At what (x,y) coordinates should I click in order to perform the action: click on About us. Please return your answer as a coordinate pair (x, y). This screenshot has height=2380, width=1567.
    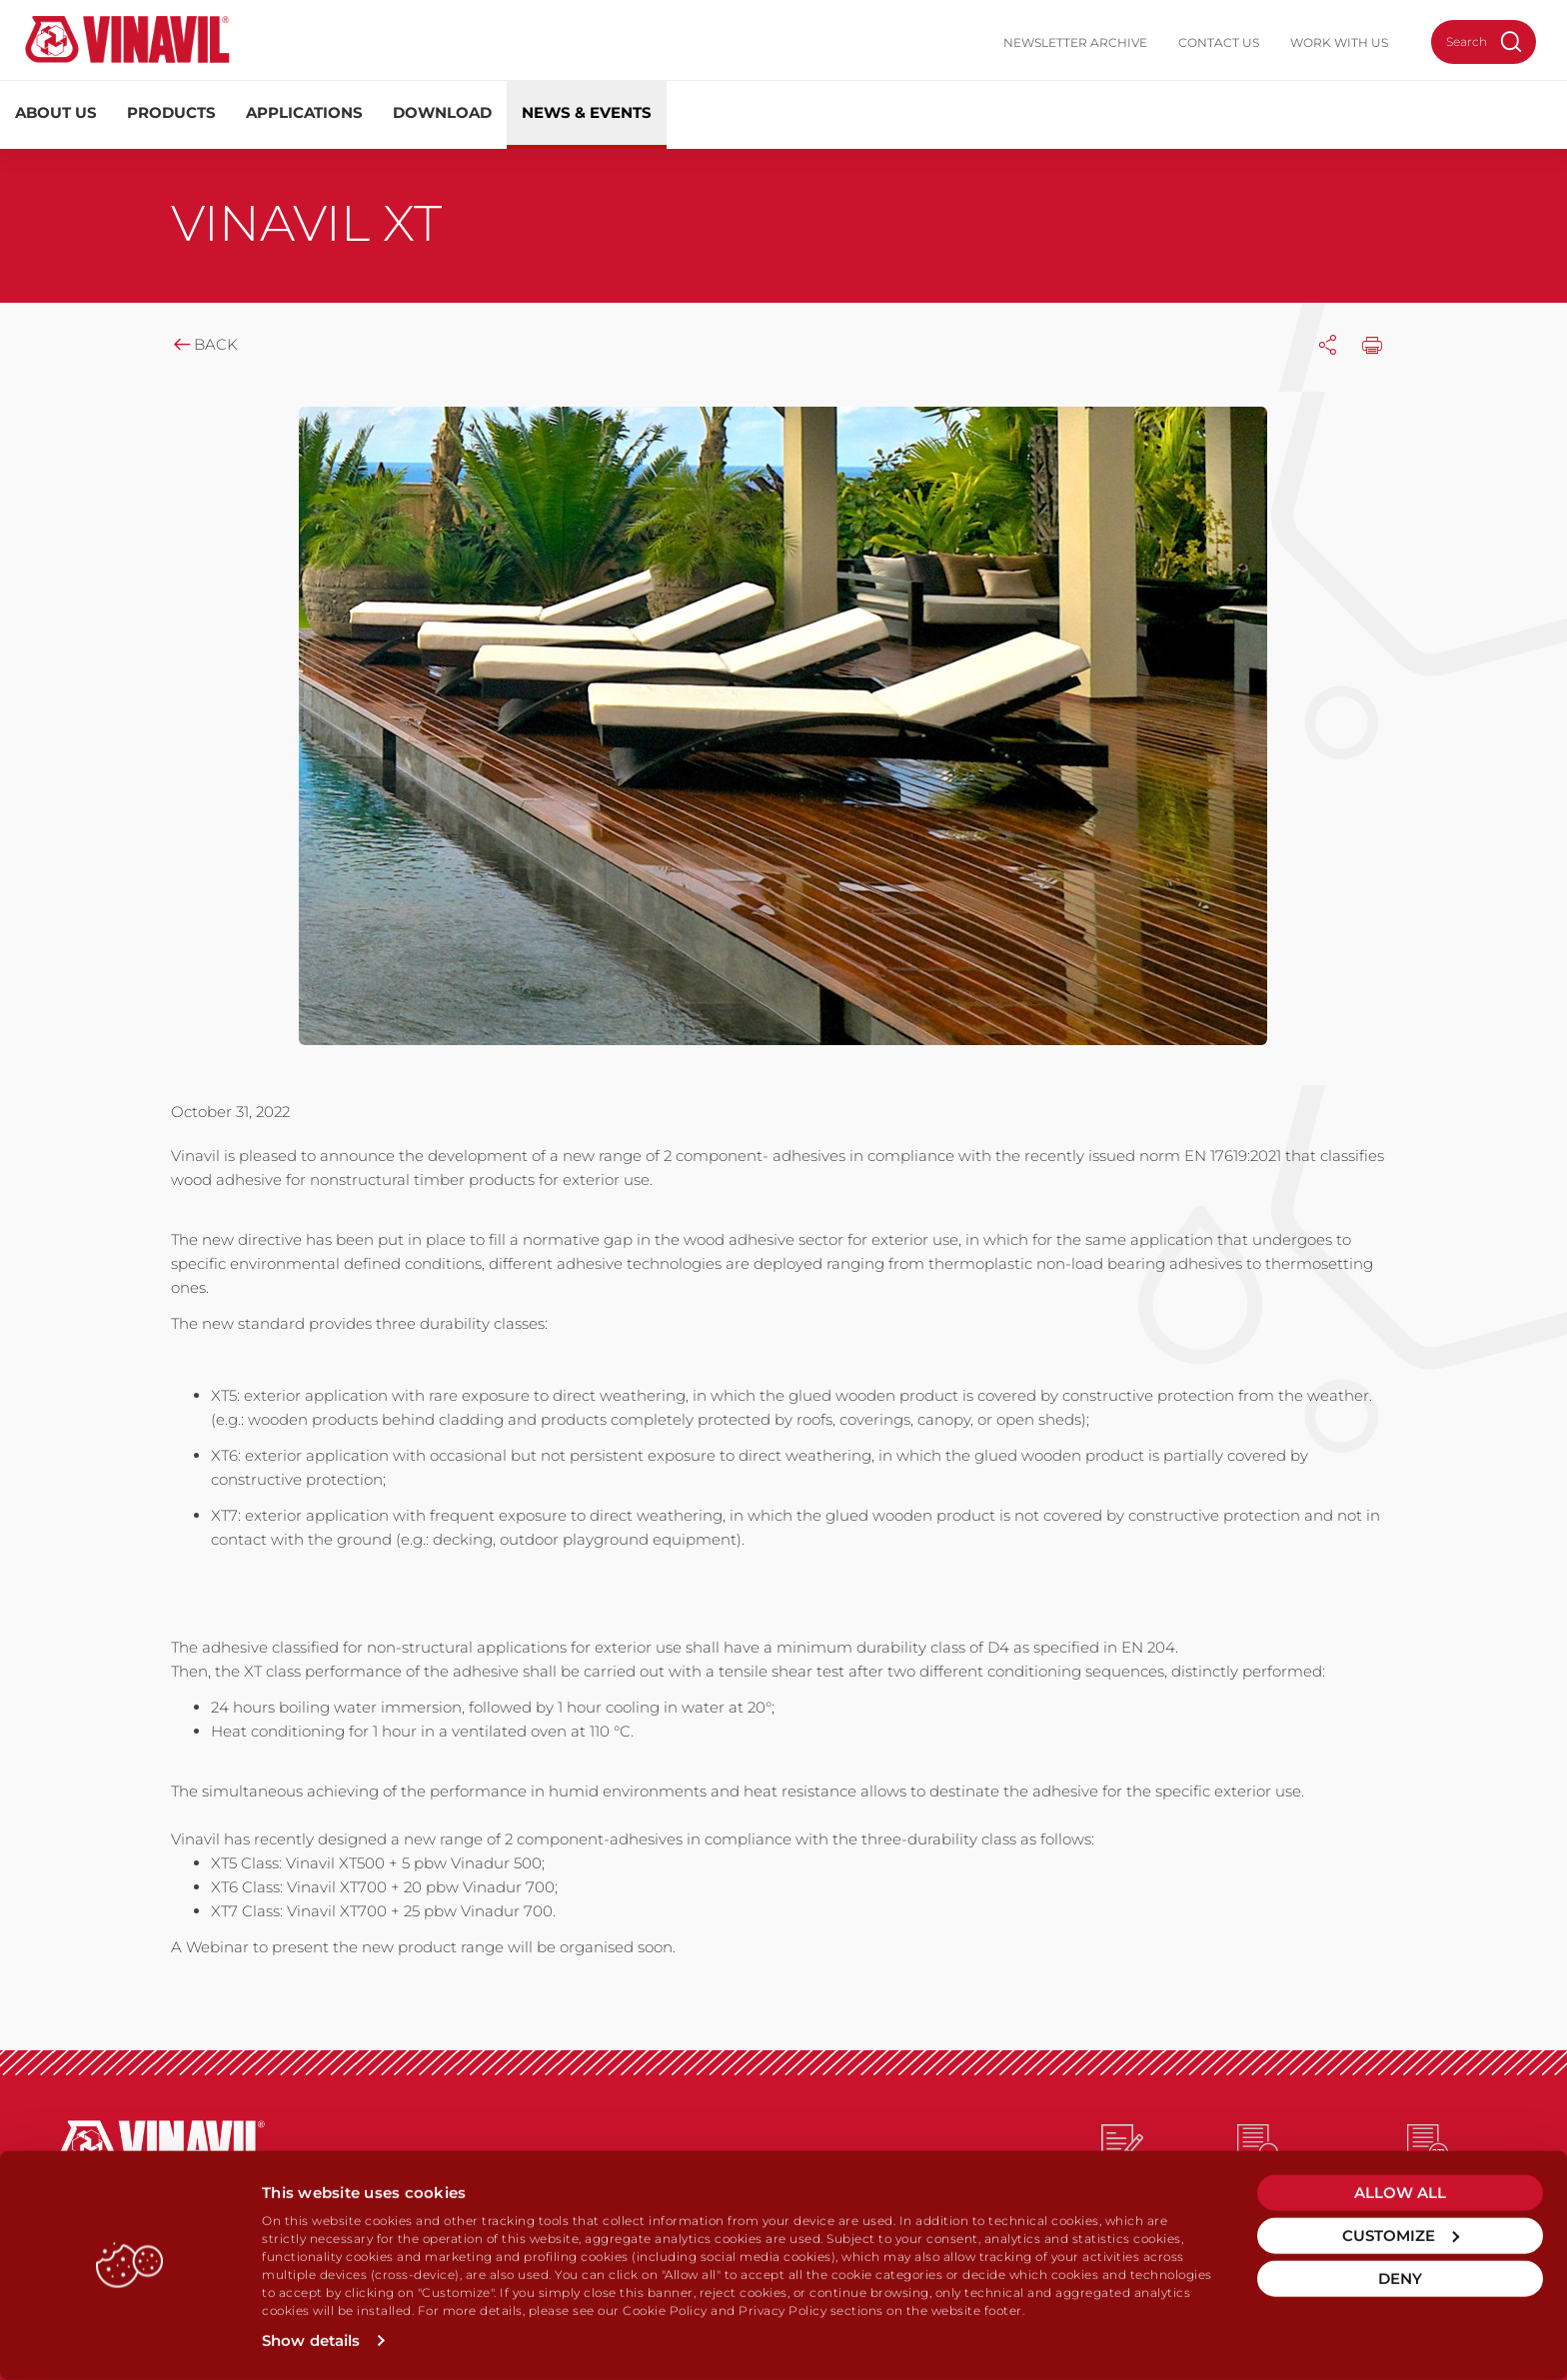
    Looking at the image, I should click on (56, 112).